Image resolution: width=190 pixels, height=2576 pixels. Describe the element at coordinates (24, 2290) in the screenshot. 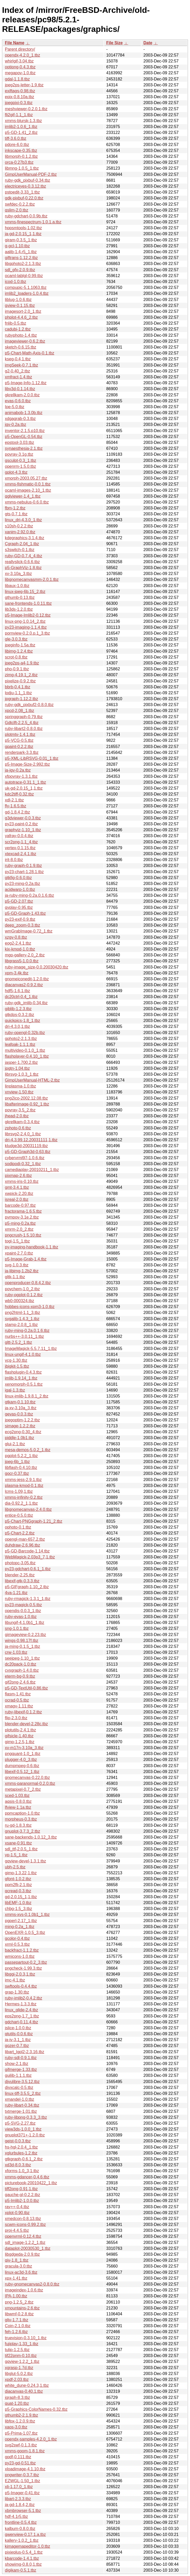

I see `imageindex-1.0.6.tbz` at that location.